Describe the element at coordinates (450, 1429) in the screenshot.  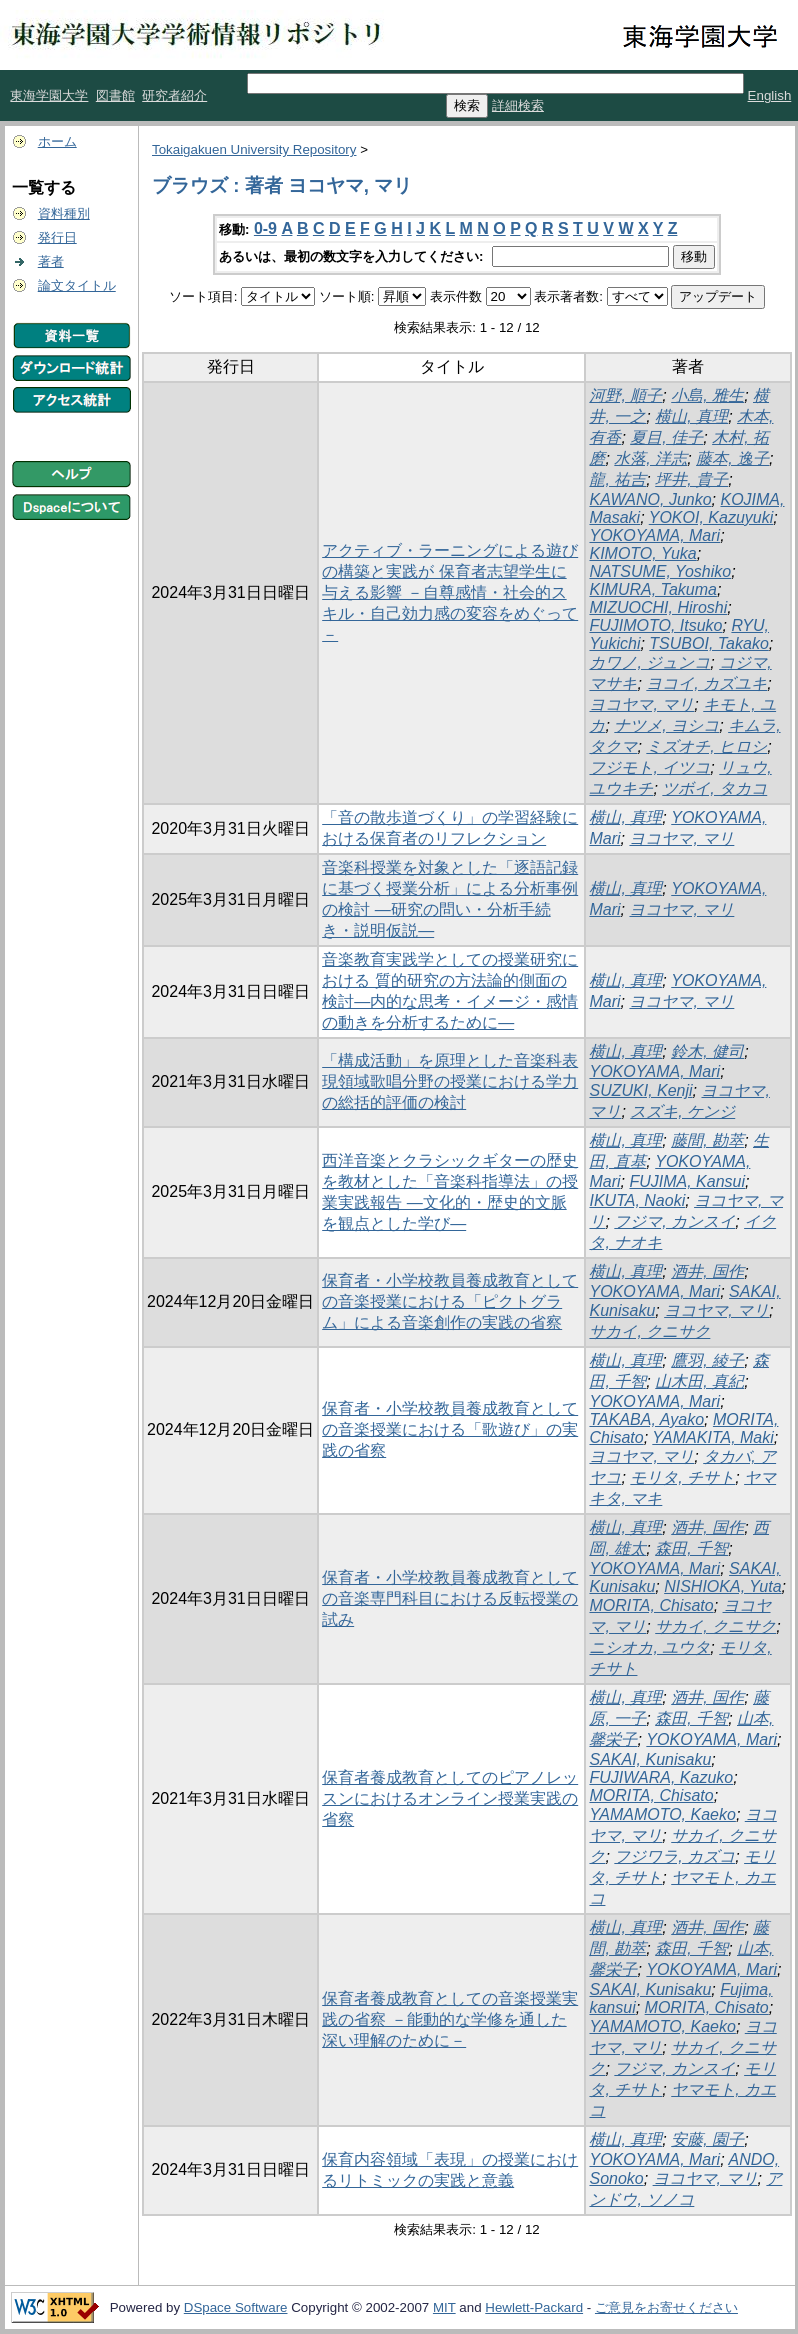
I see `保育者・小学校教員養成教育としての音楽授業における「歌遊び」の実践の省察` at that location.